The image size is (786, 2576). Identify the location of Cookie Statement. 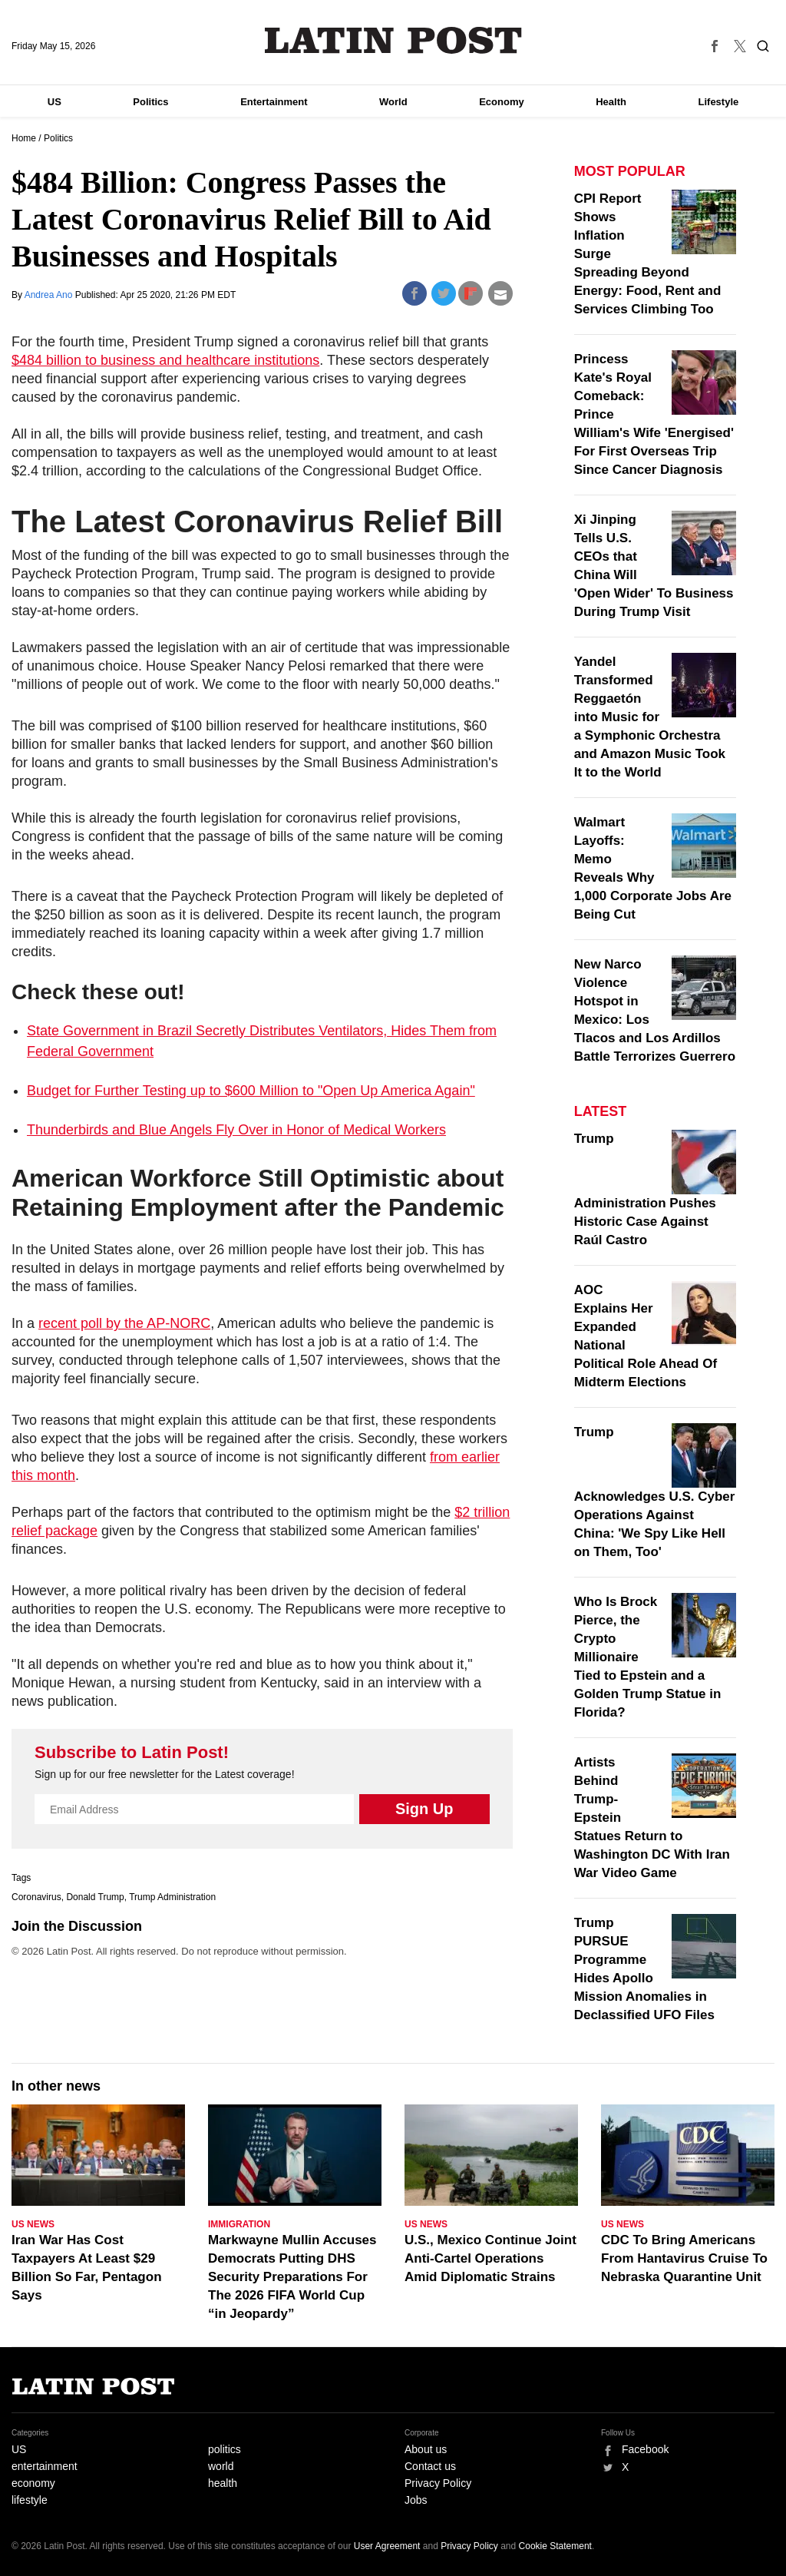
(555, 2546).